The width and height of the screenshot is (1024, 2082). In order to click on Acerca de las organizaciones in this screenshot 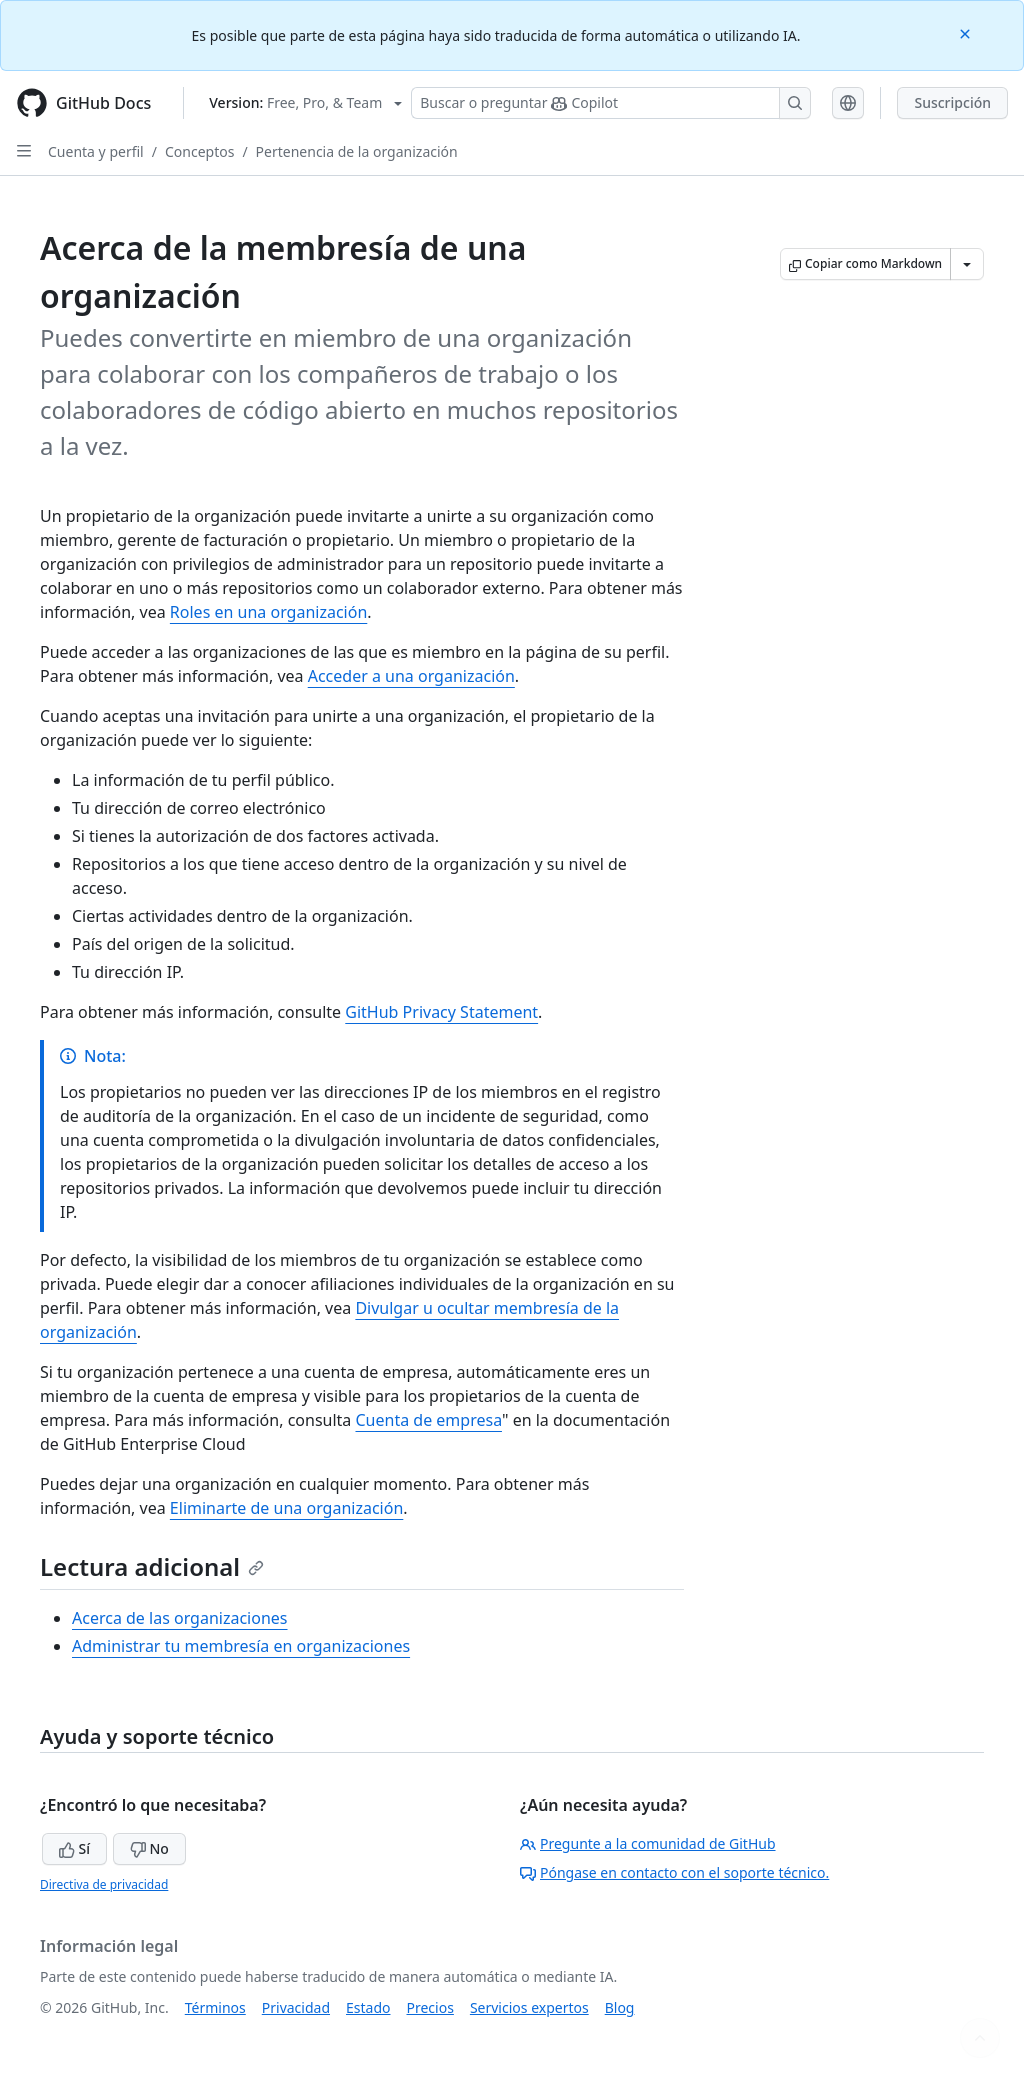, I will do `click(180, 1618)`.